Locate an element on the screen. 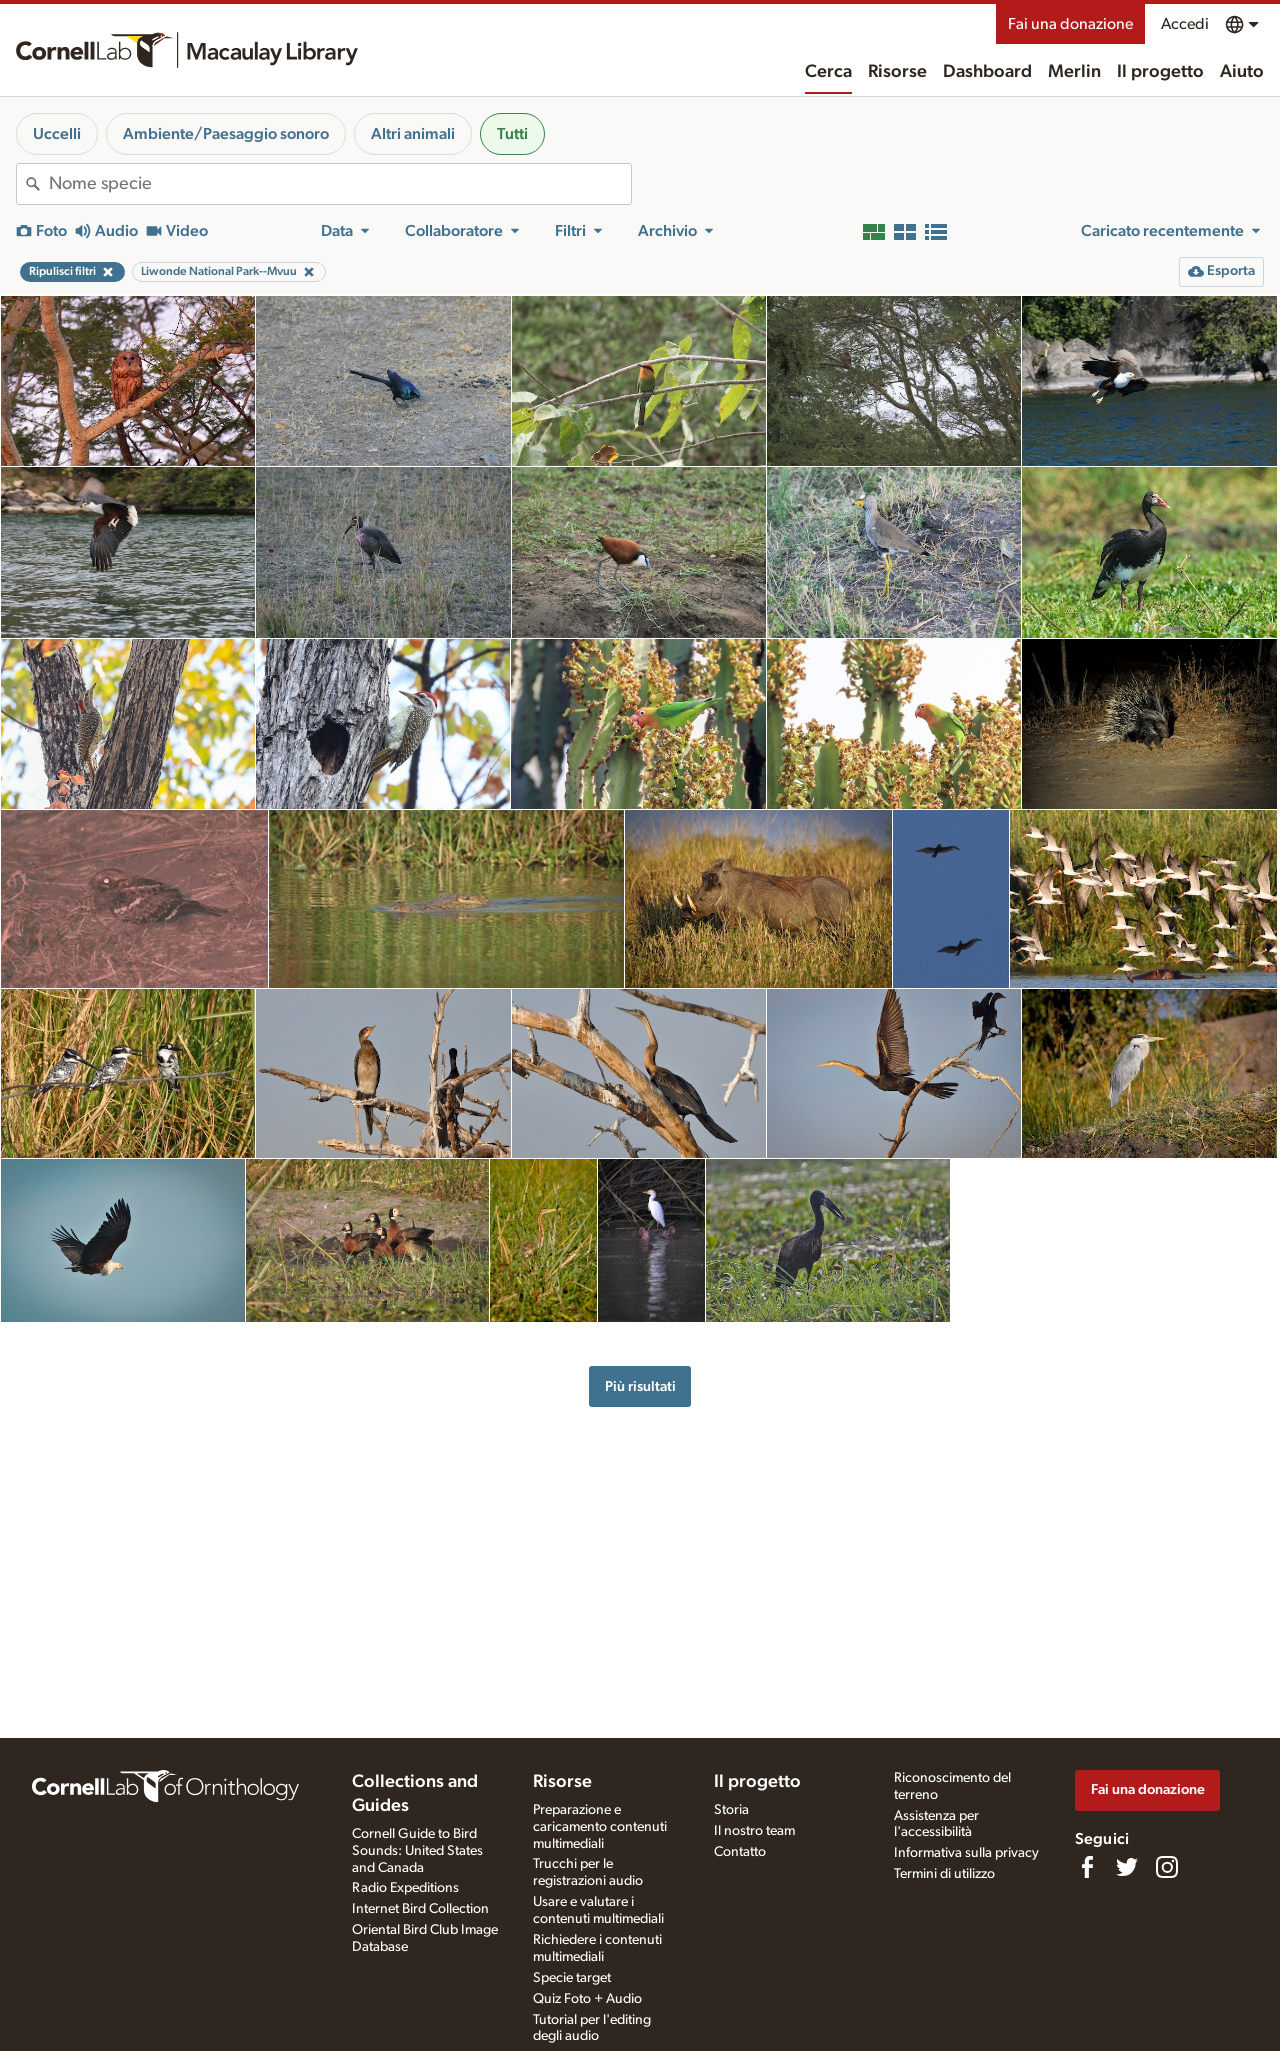 The image size is (1280, 2051). Specie target is located at coordinates (572, 1978).